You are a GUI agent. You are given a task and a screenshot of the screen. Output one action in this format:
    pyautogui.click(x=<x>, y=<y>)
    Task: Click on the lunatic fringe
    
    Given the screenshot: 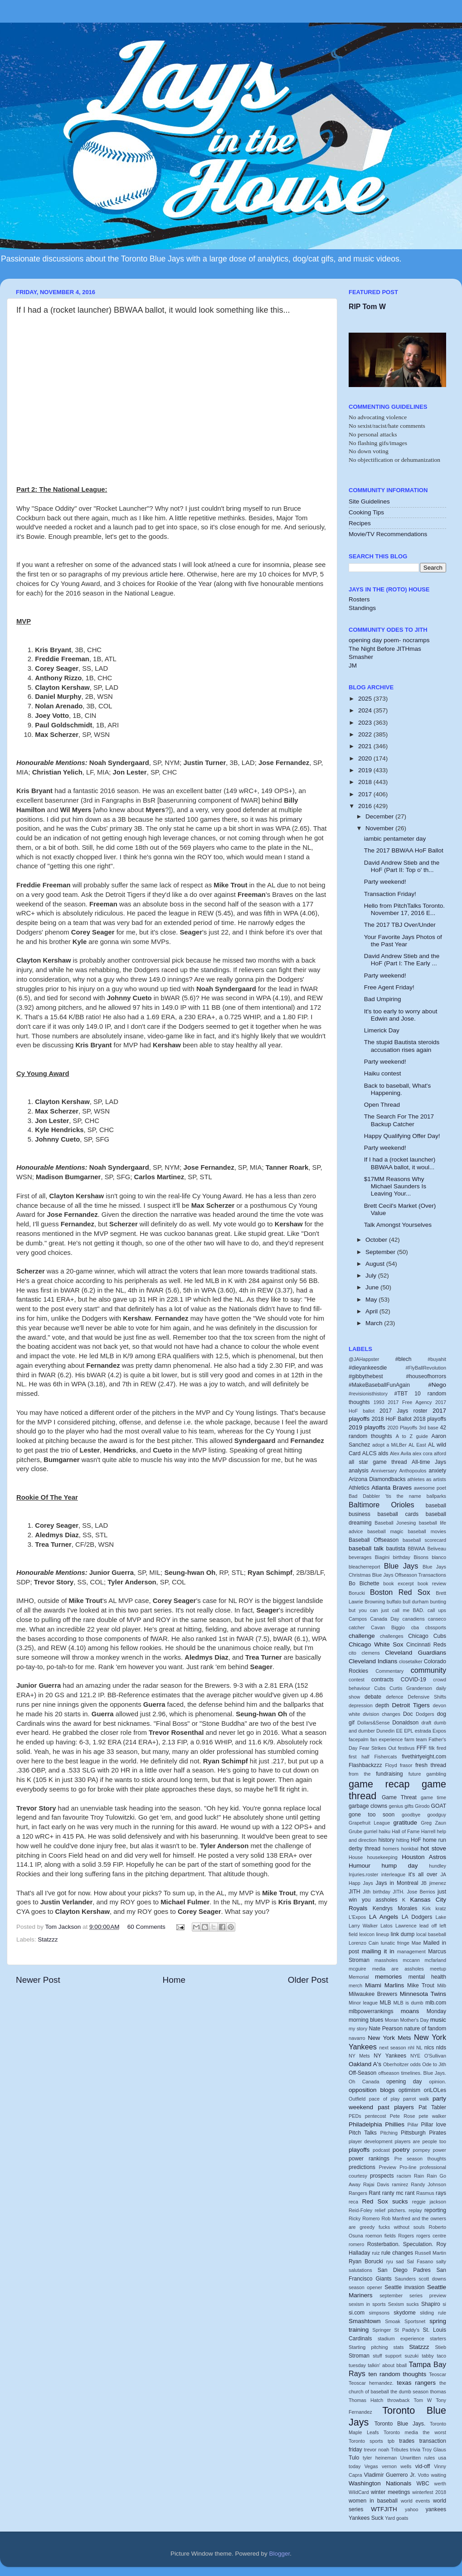 What is the action you would take?
    pyautogui.click(x=395, y=1943)
    